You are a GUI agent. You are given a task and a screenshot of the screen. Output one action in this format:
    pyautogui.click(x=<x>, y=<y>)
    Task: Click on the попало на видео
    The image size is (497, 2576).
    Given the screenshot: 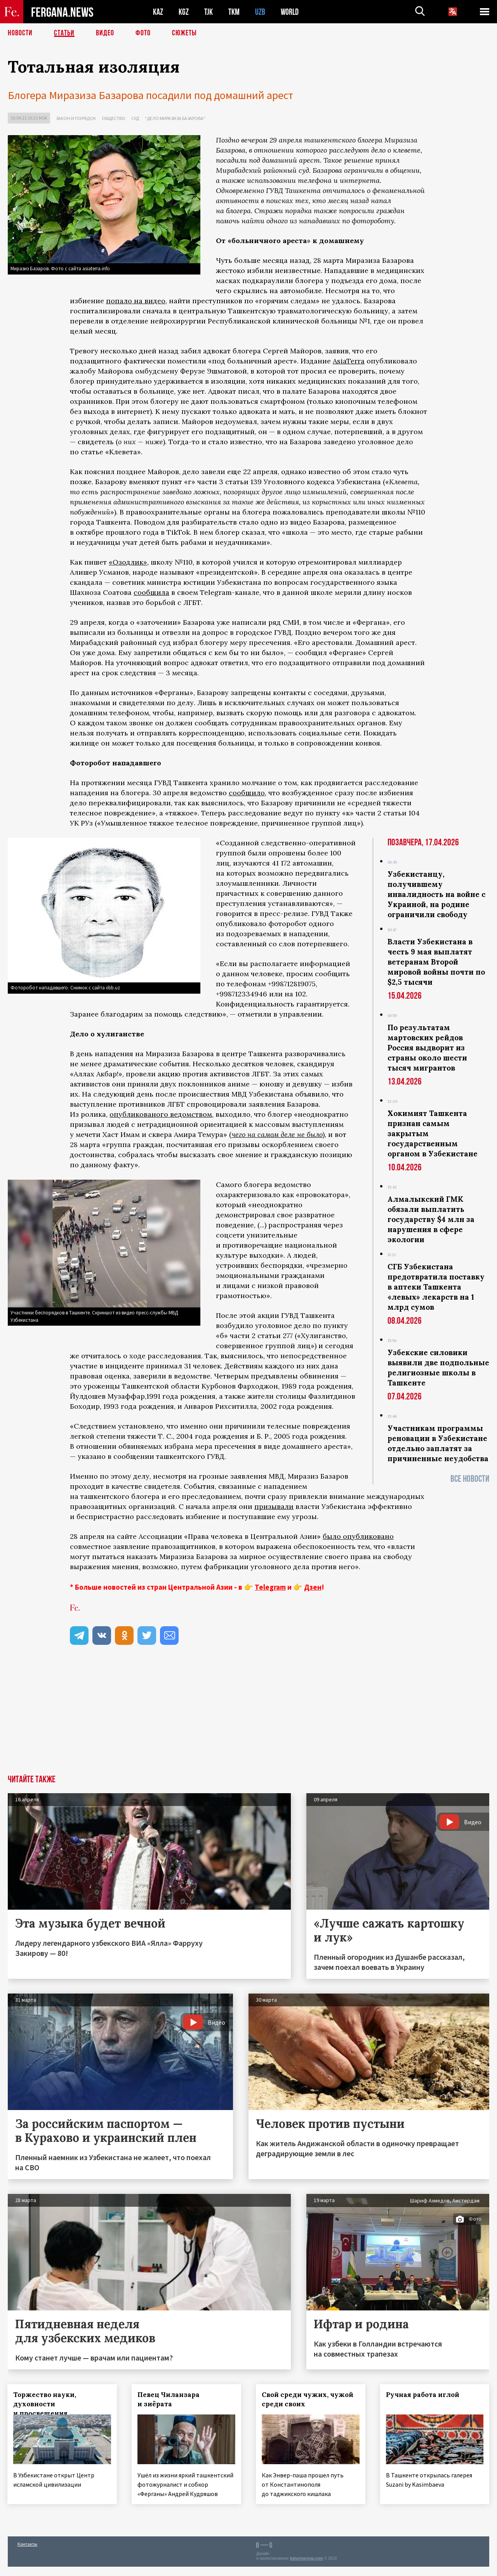 What is the action you would take?
    pyautogui.click(x=135, y=300)
    